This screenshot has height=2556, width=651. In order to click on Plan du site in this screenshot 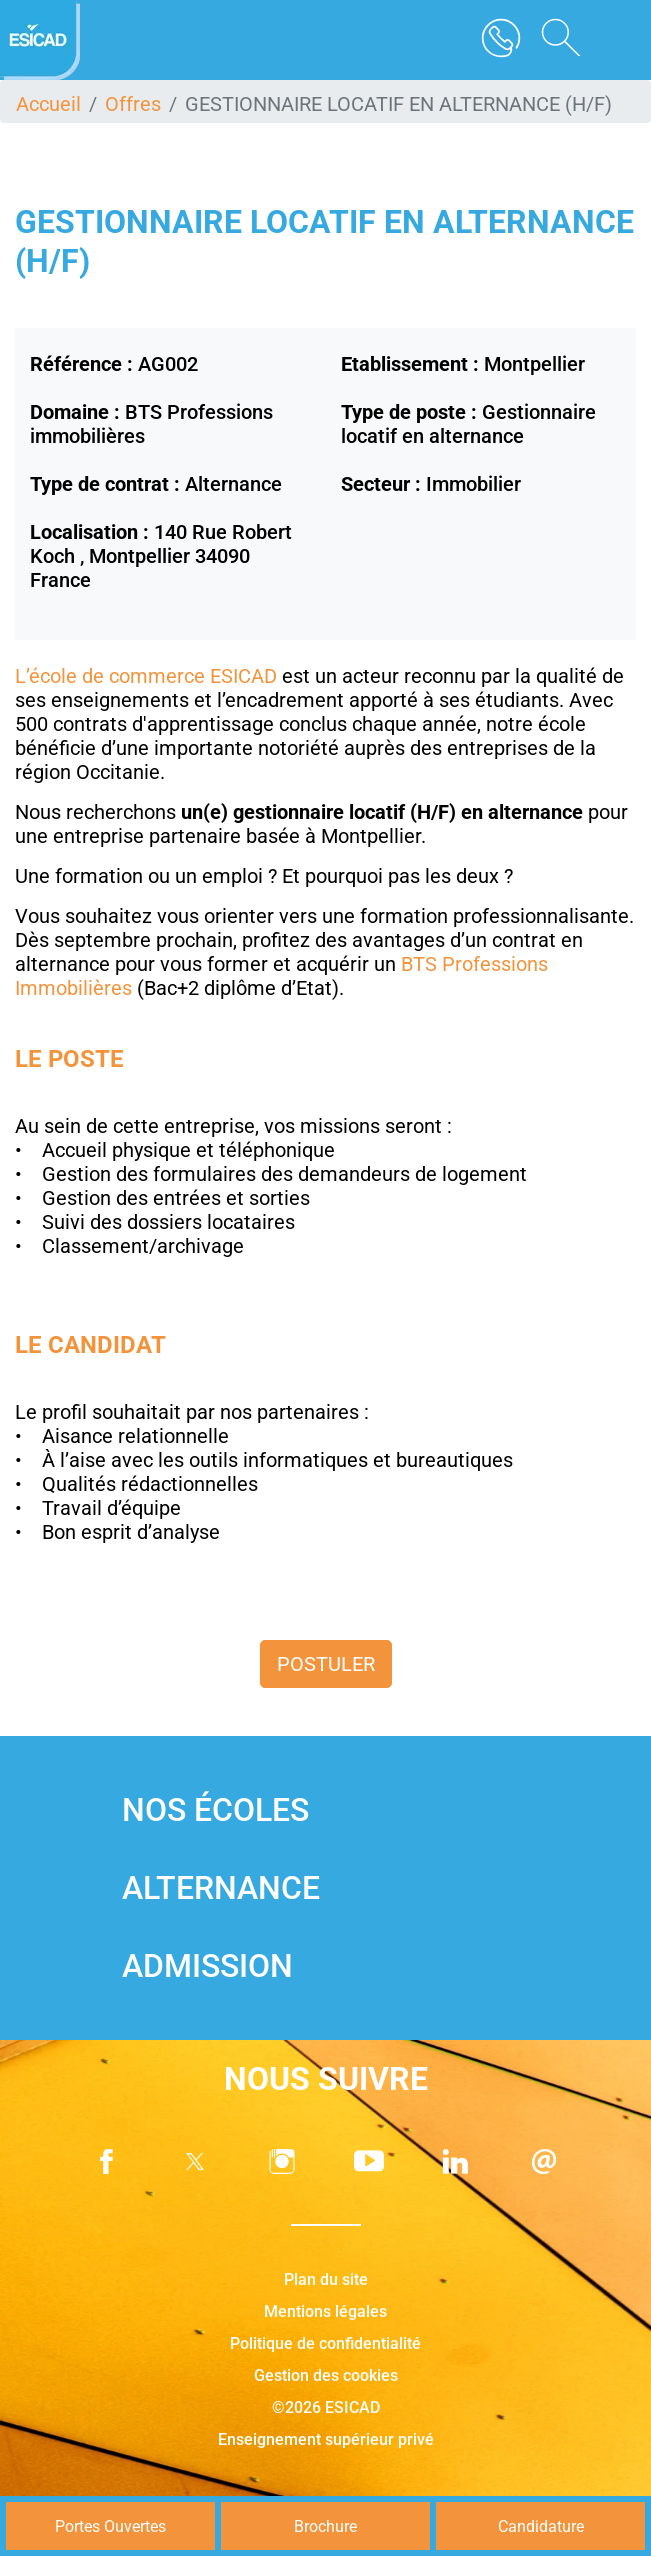, I will do `click(326, 2279)`.